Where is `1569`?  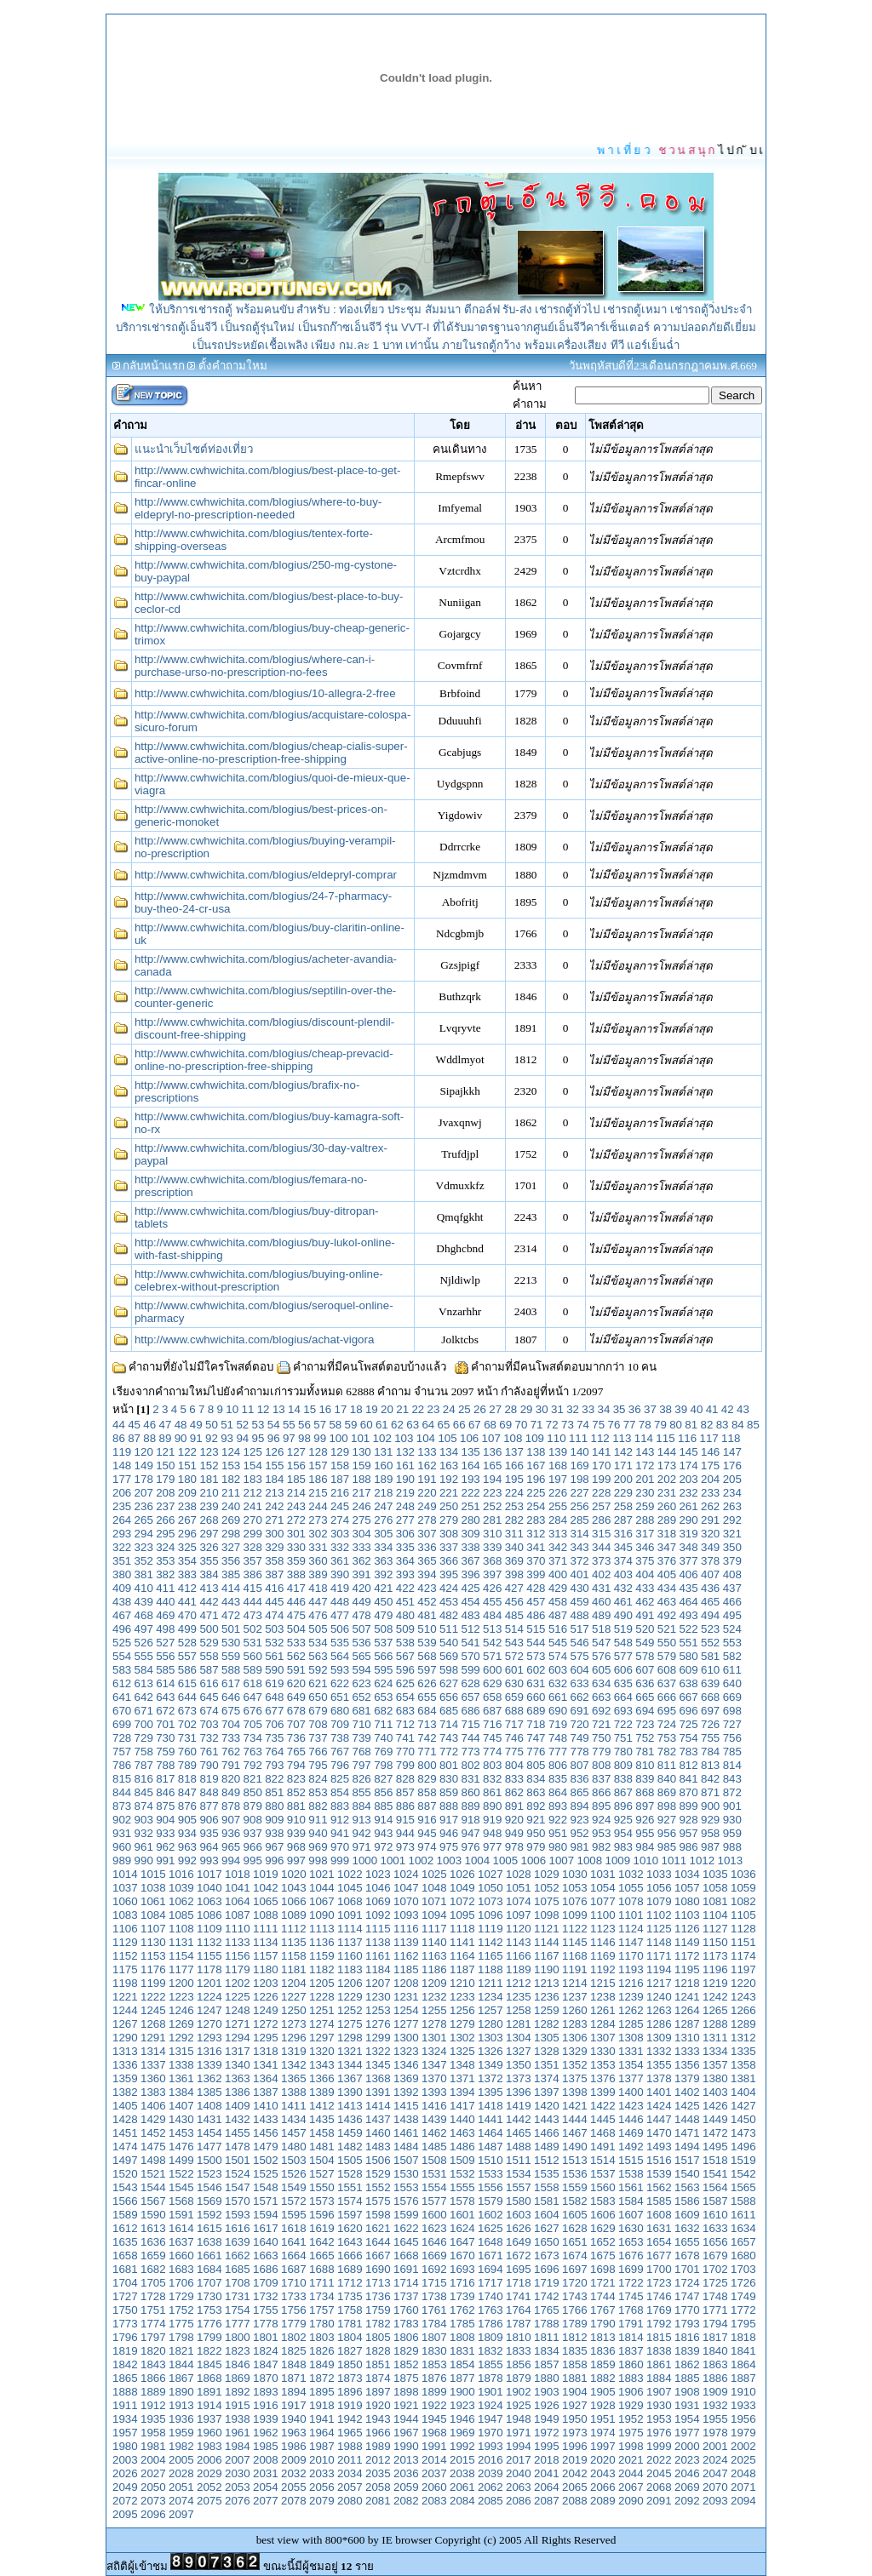 1569 is located at coordinates (209, 2201).